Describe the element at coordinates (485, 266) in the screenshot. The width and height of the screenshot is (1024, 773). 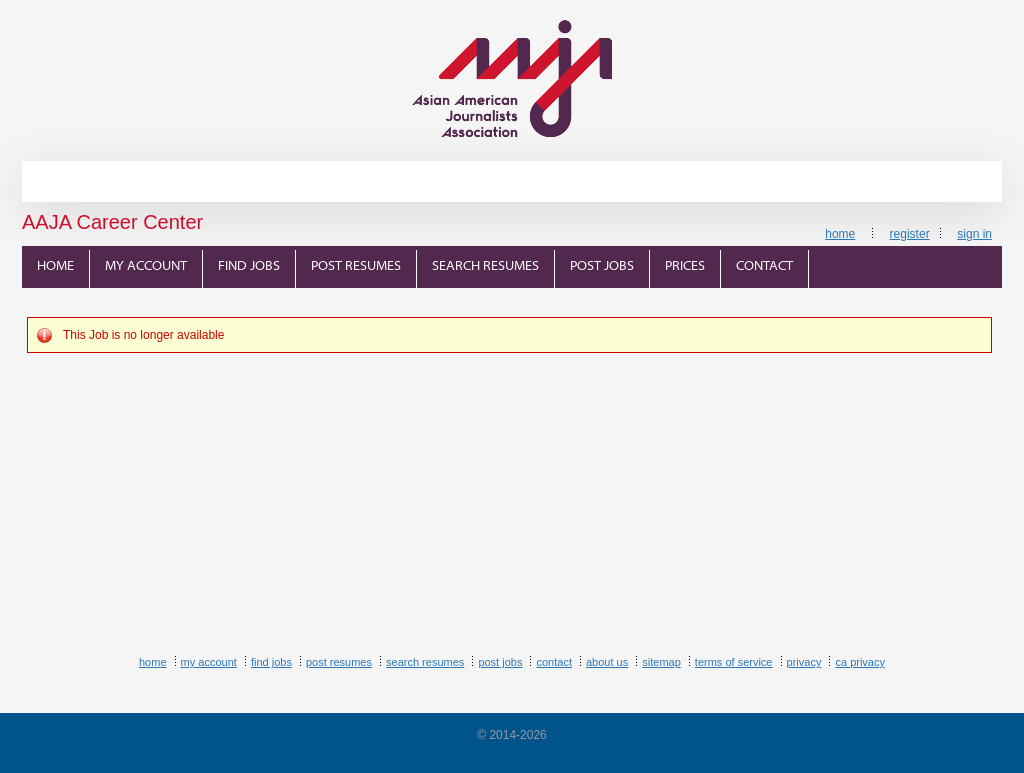
I see `Search Resumes` at that location.